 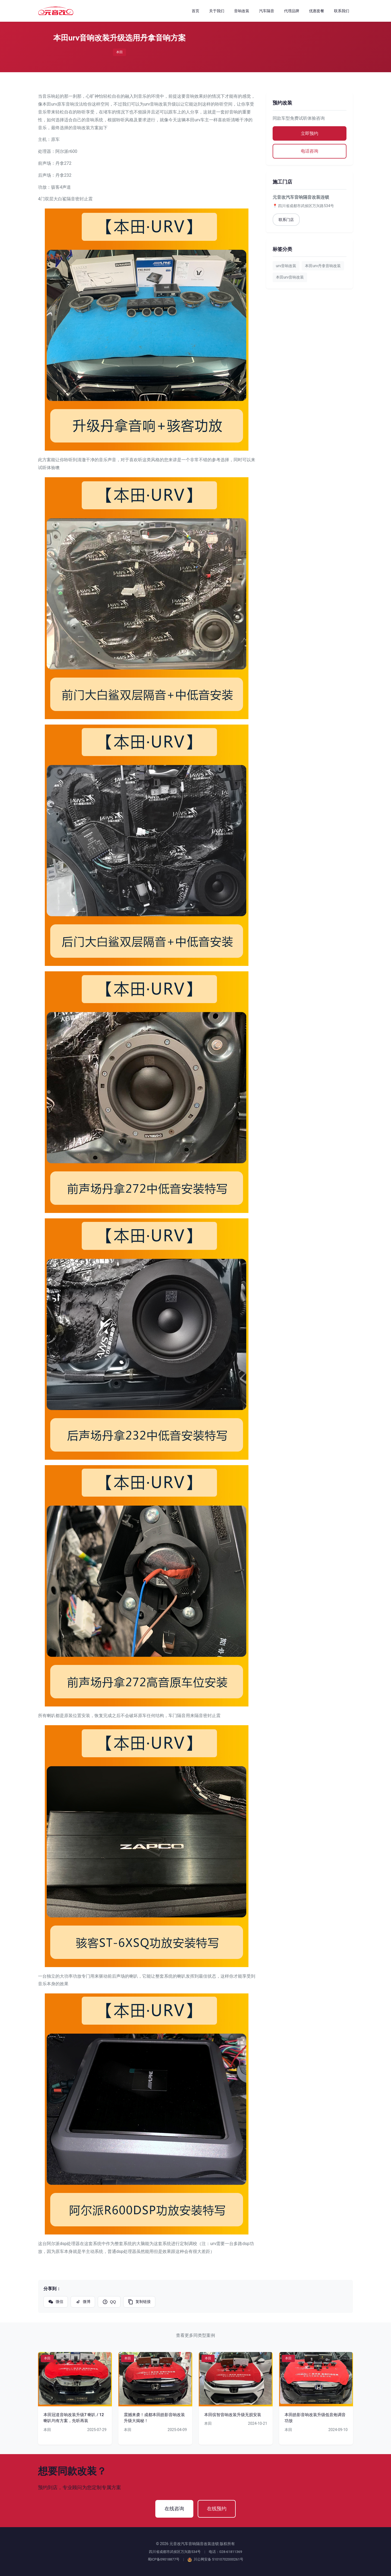 I want to click on 汽车隔音, so click(x=266, y=11).